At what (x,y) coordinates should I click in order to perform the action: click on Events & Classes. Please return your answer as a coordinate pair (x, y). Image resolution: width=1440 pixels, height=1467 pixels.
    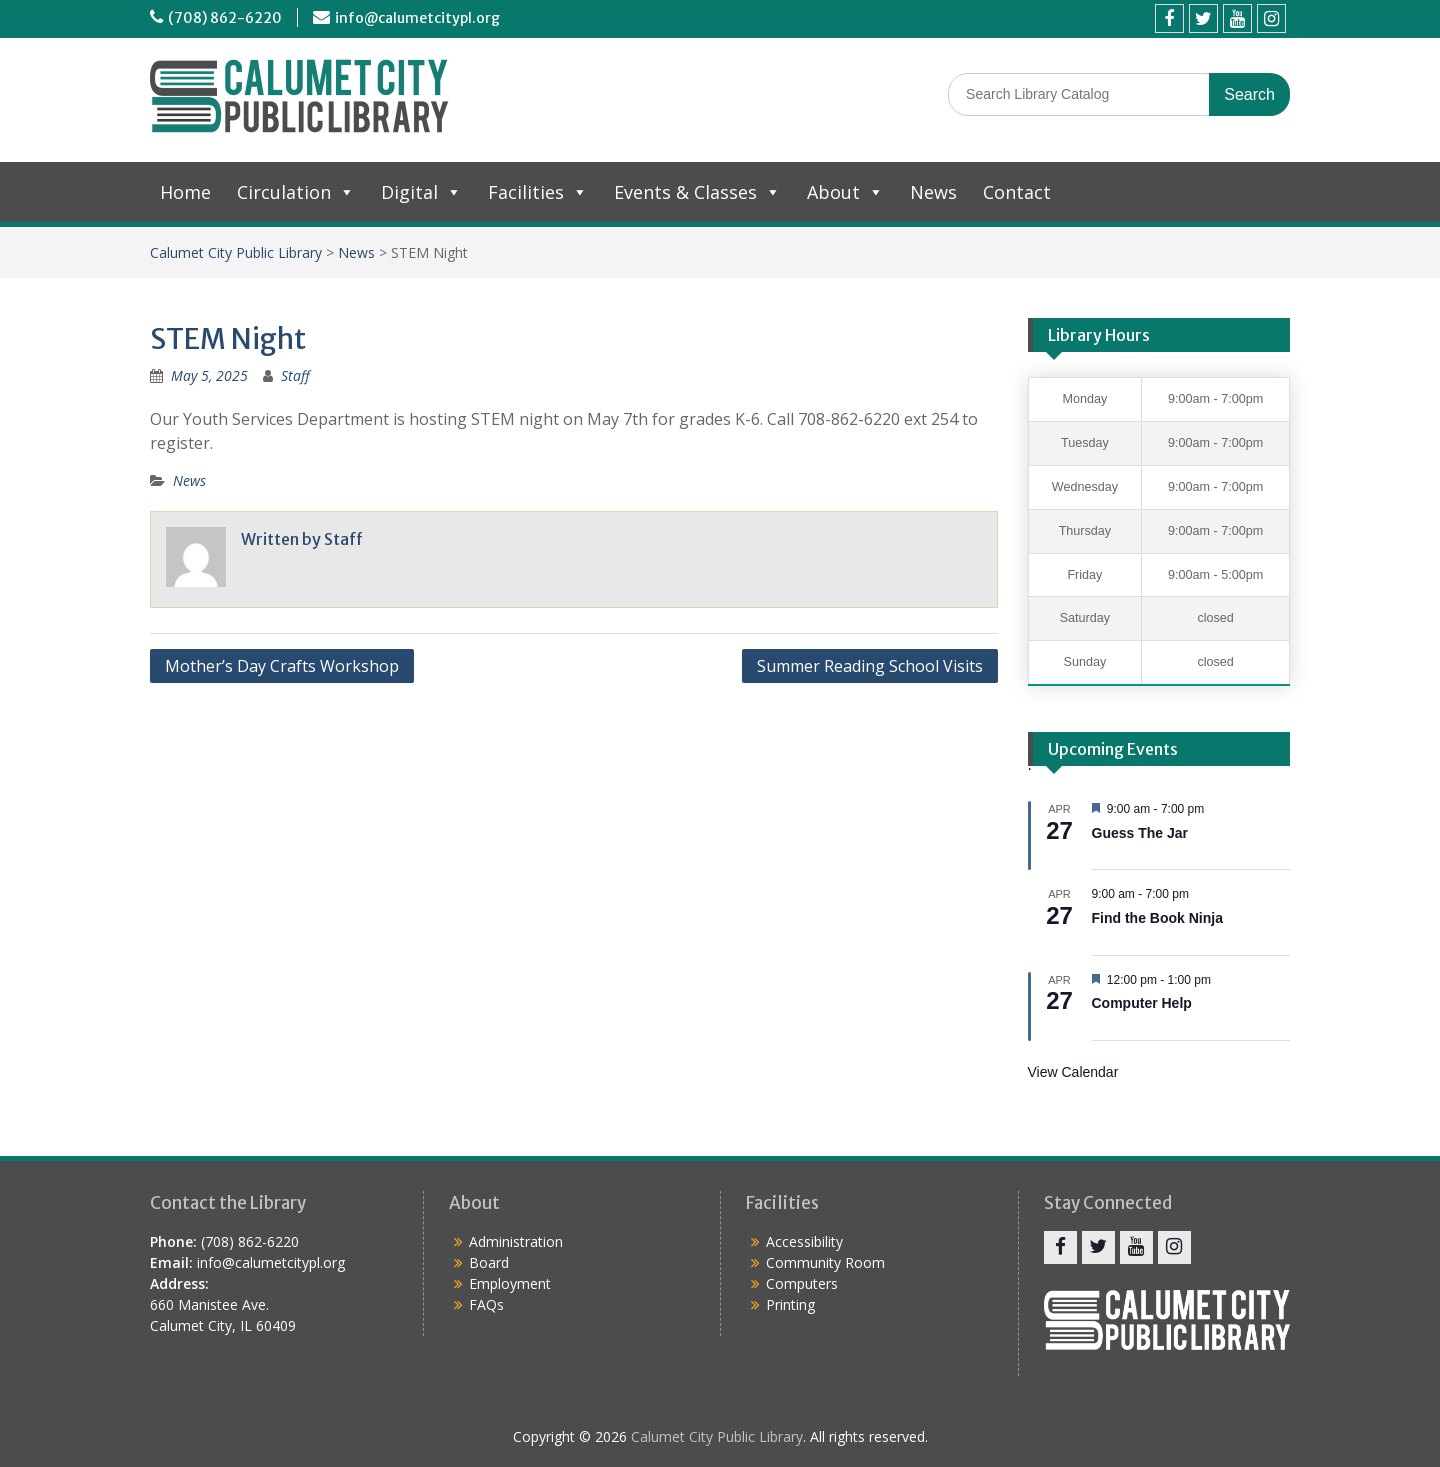
    Looking at the image, I should click on (697, 192).